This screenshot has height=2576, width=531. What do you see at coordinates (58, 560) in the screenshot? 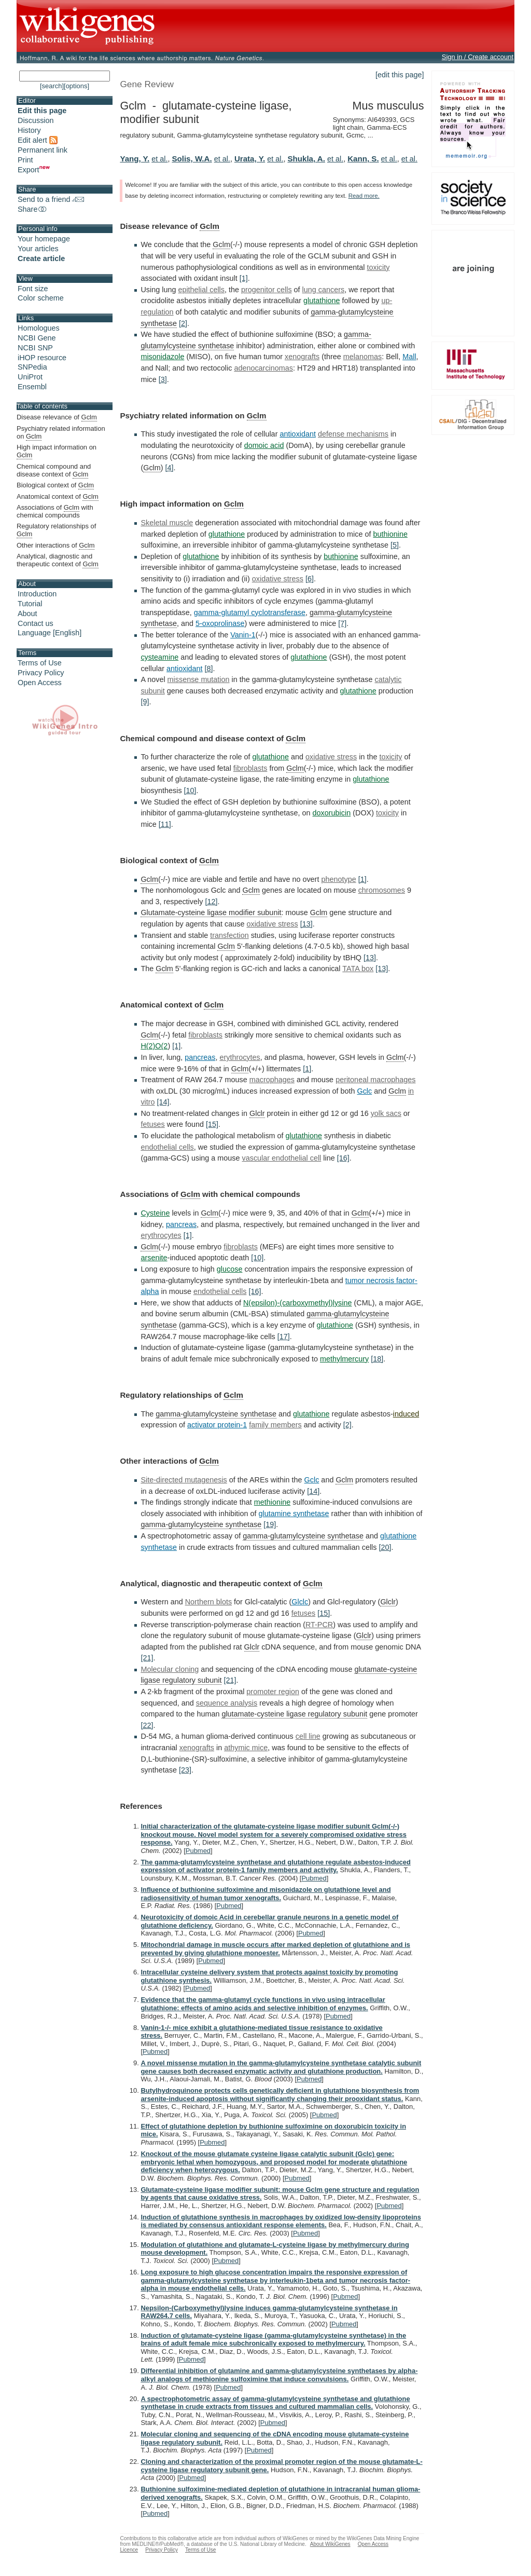
I see `Analytical, diagnostic and therapeutic context of` at bounding box center [58, 560].